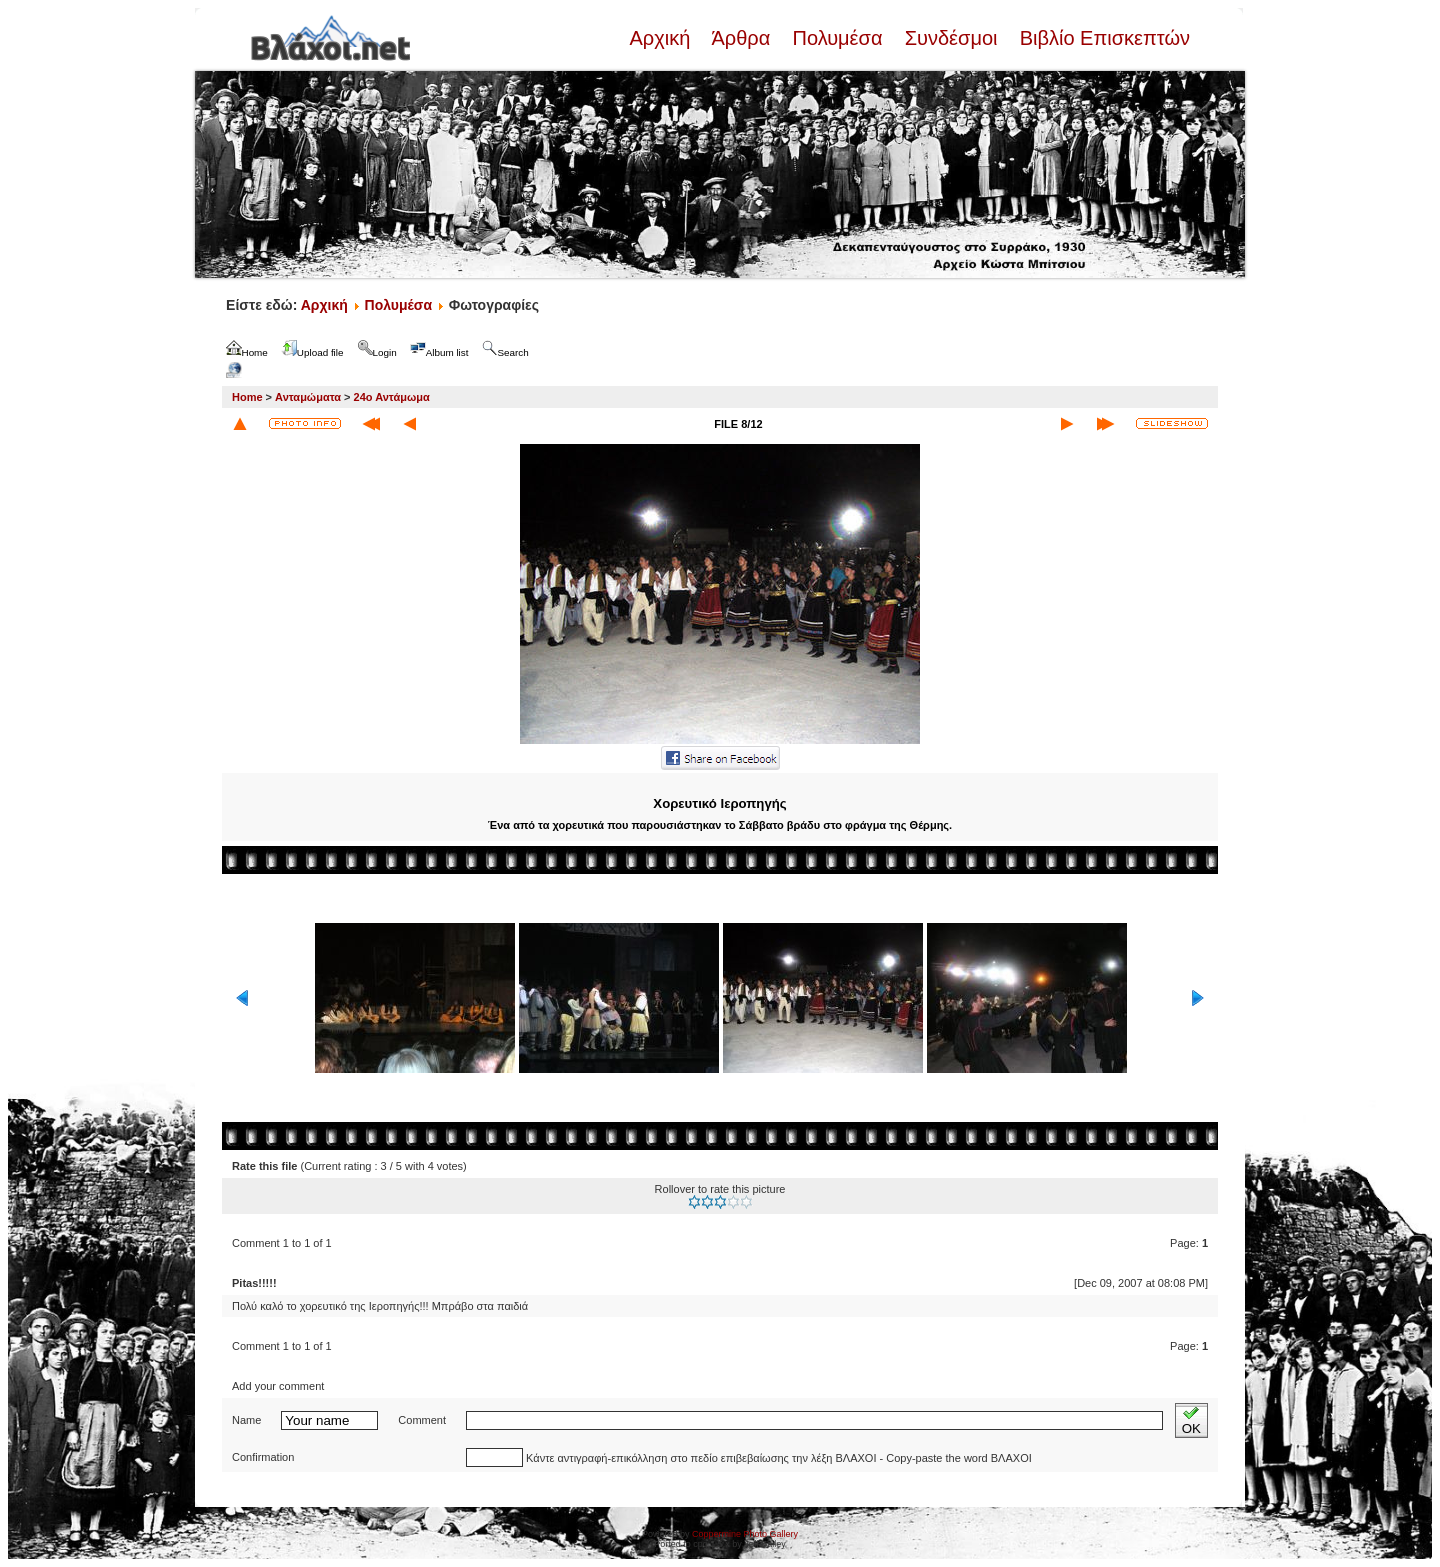 Image resolution: width=1440 pixels, height=1567 pixels. I want to click on Αρχική, so click(662, 38).